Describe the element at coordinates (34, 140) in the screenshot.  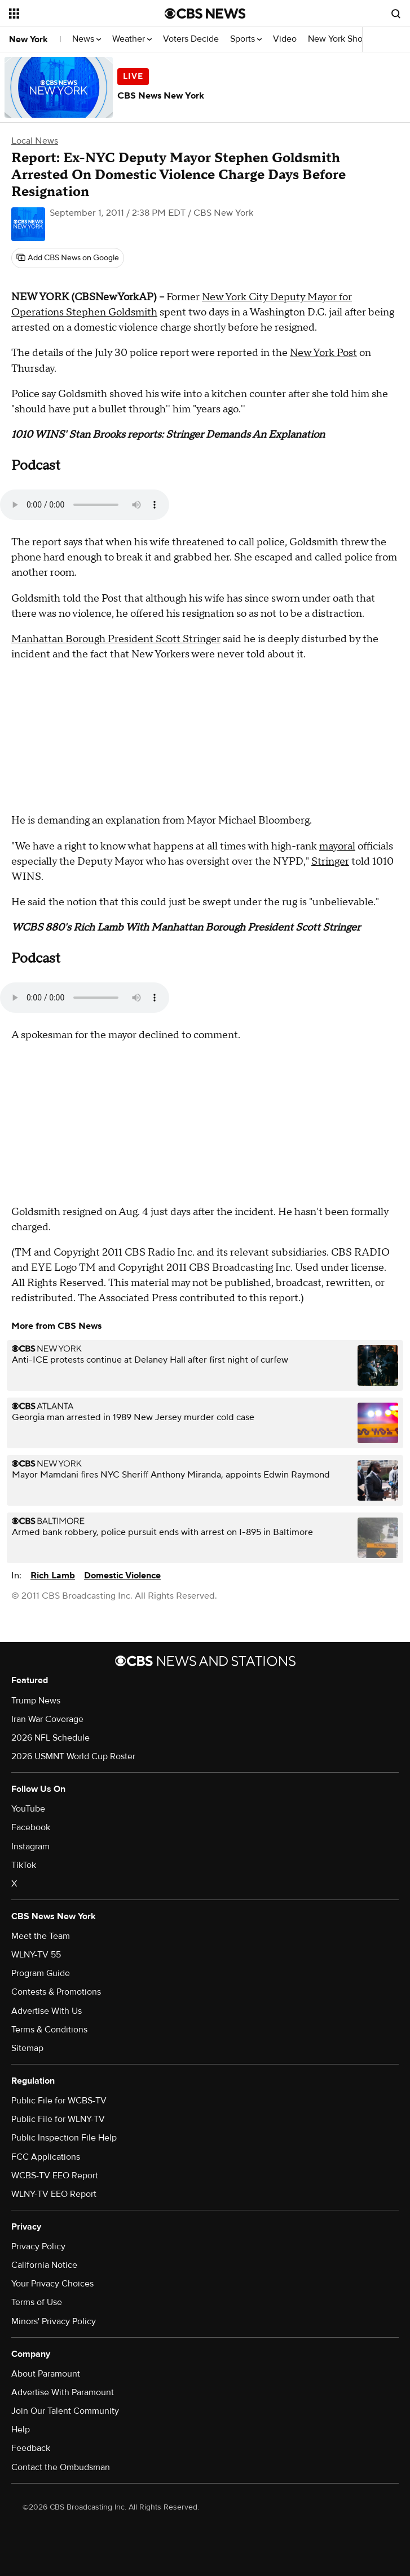
I see `Local News` at that location.